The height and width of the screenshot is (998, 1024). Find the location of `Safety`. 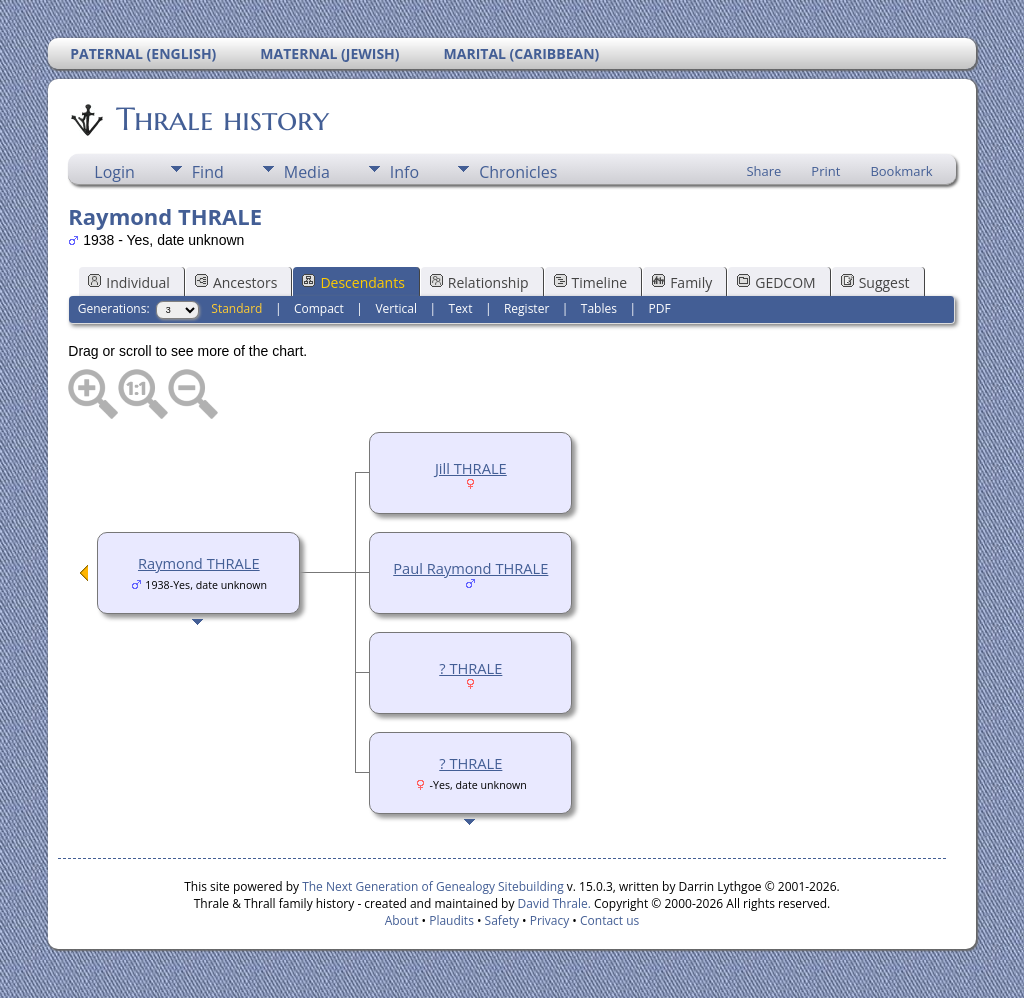

Safety is located at coordinates (502, 920).